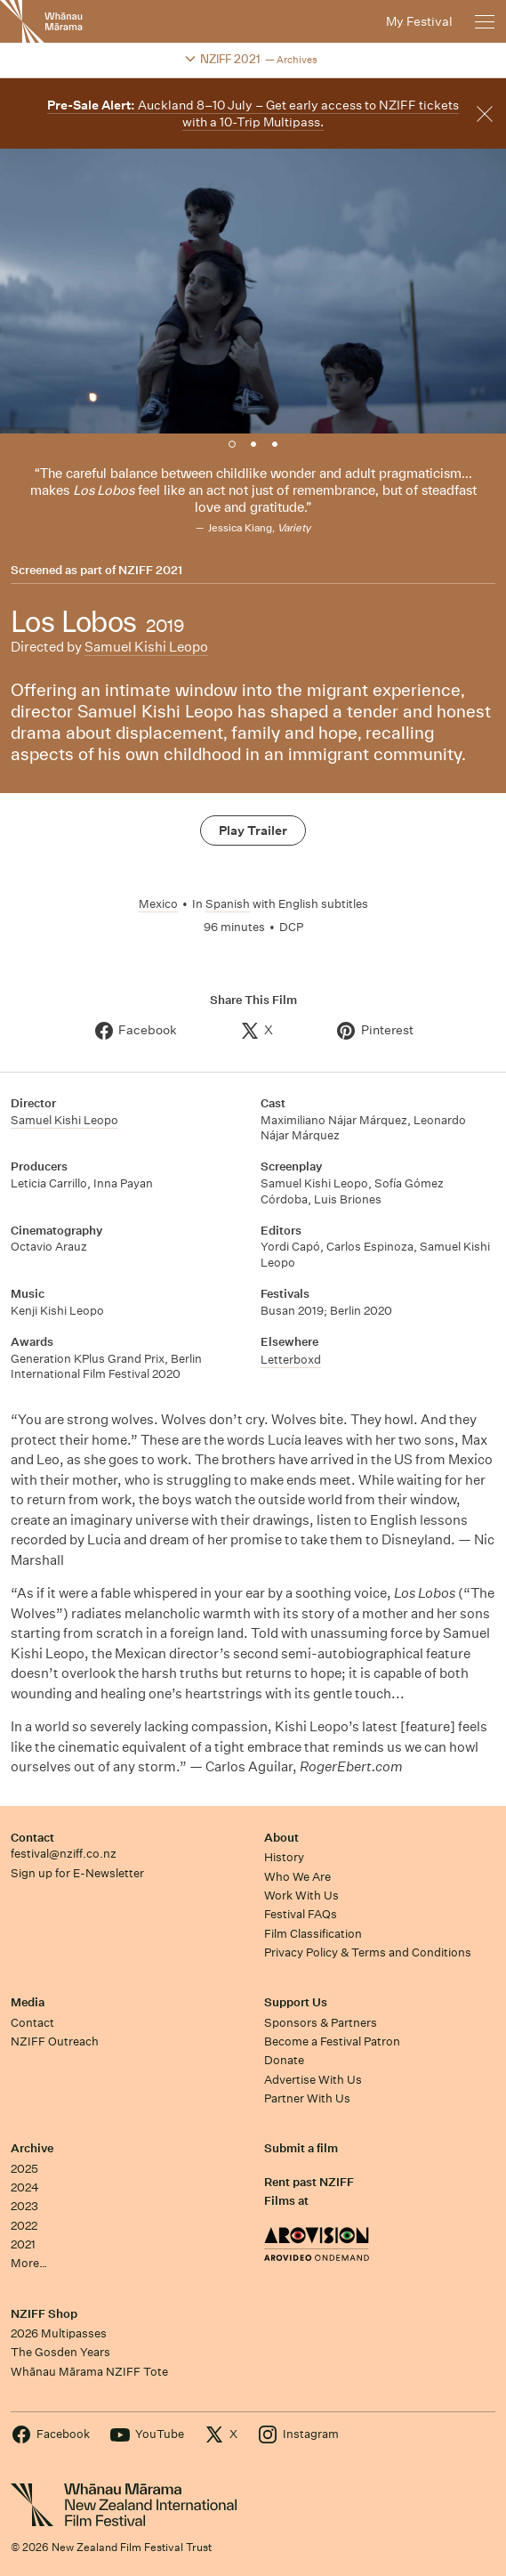 The width and height of the screenshot is (506, 2576). I want to click on Privacy Policy & Terms and Conditions, so click(367, 1952).